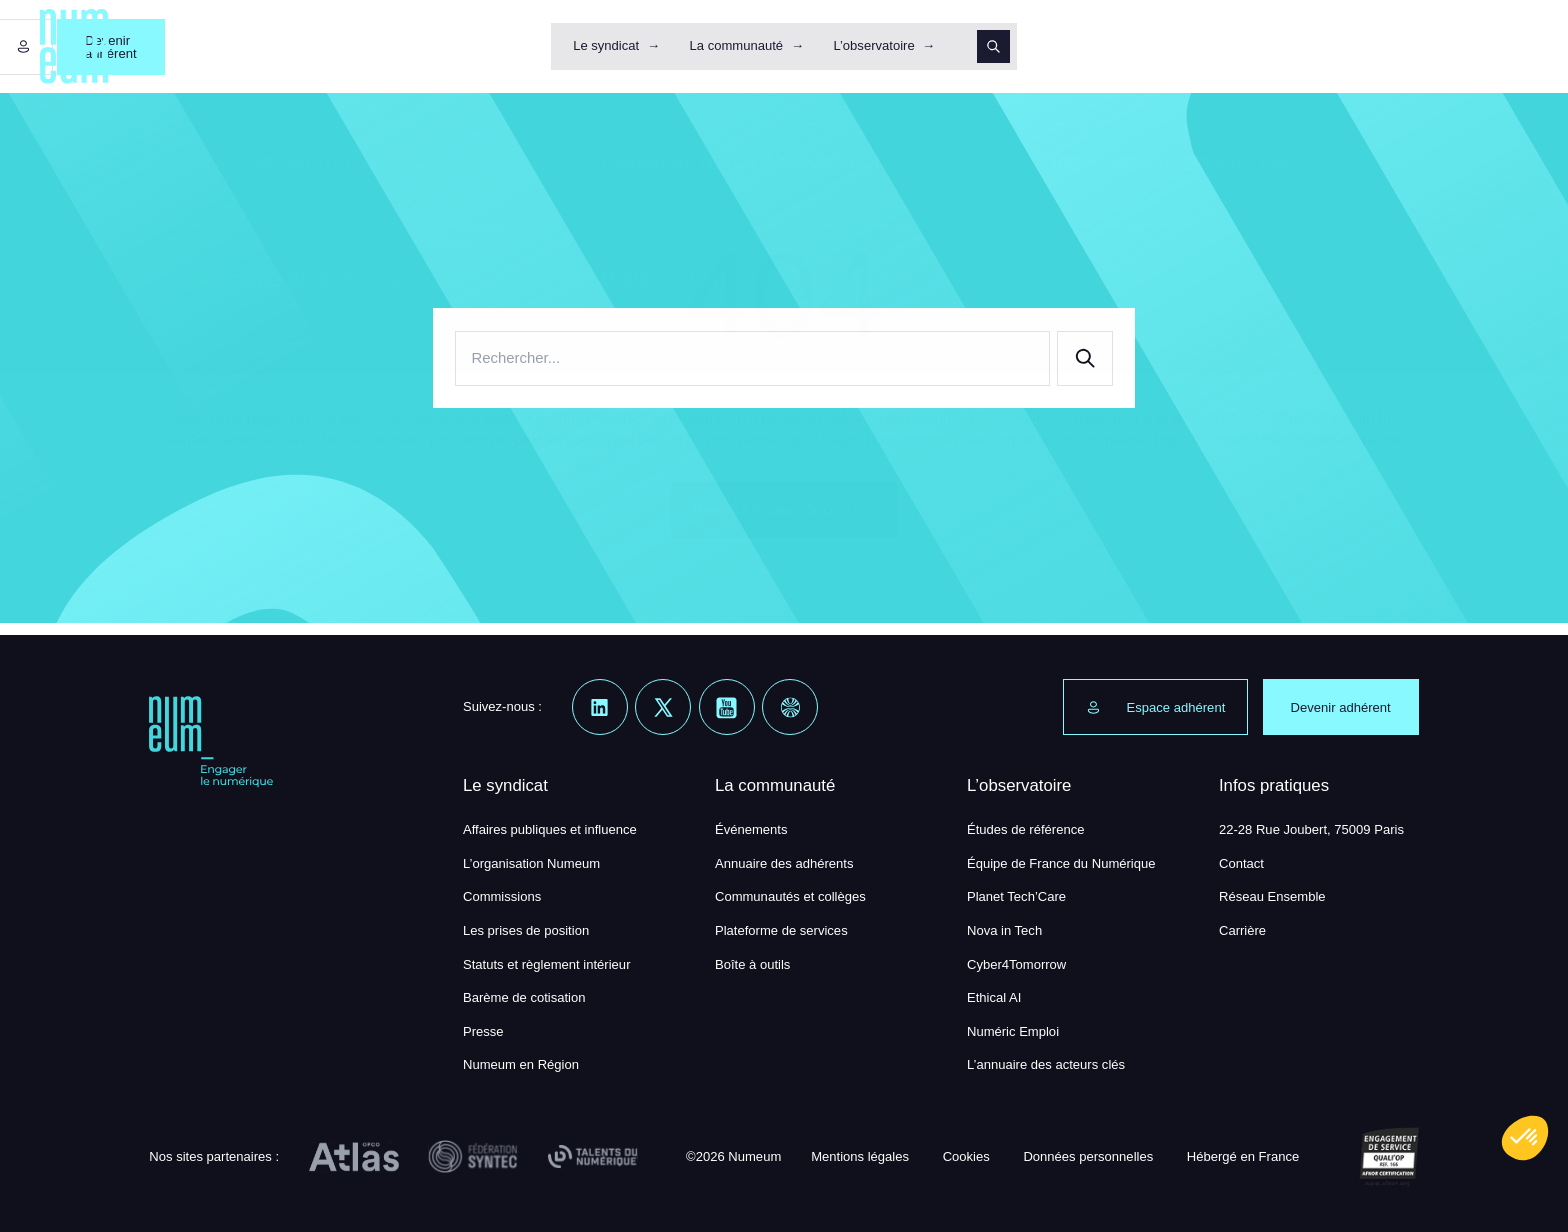 The height and width of the screenshot is (1232, 1568). Describe the element at coordinates (752, 964) in the screenshot. I see `Boîte à outils` at that location.